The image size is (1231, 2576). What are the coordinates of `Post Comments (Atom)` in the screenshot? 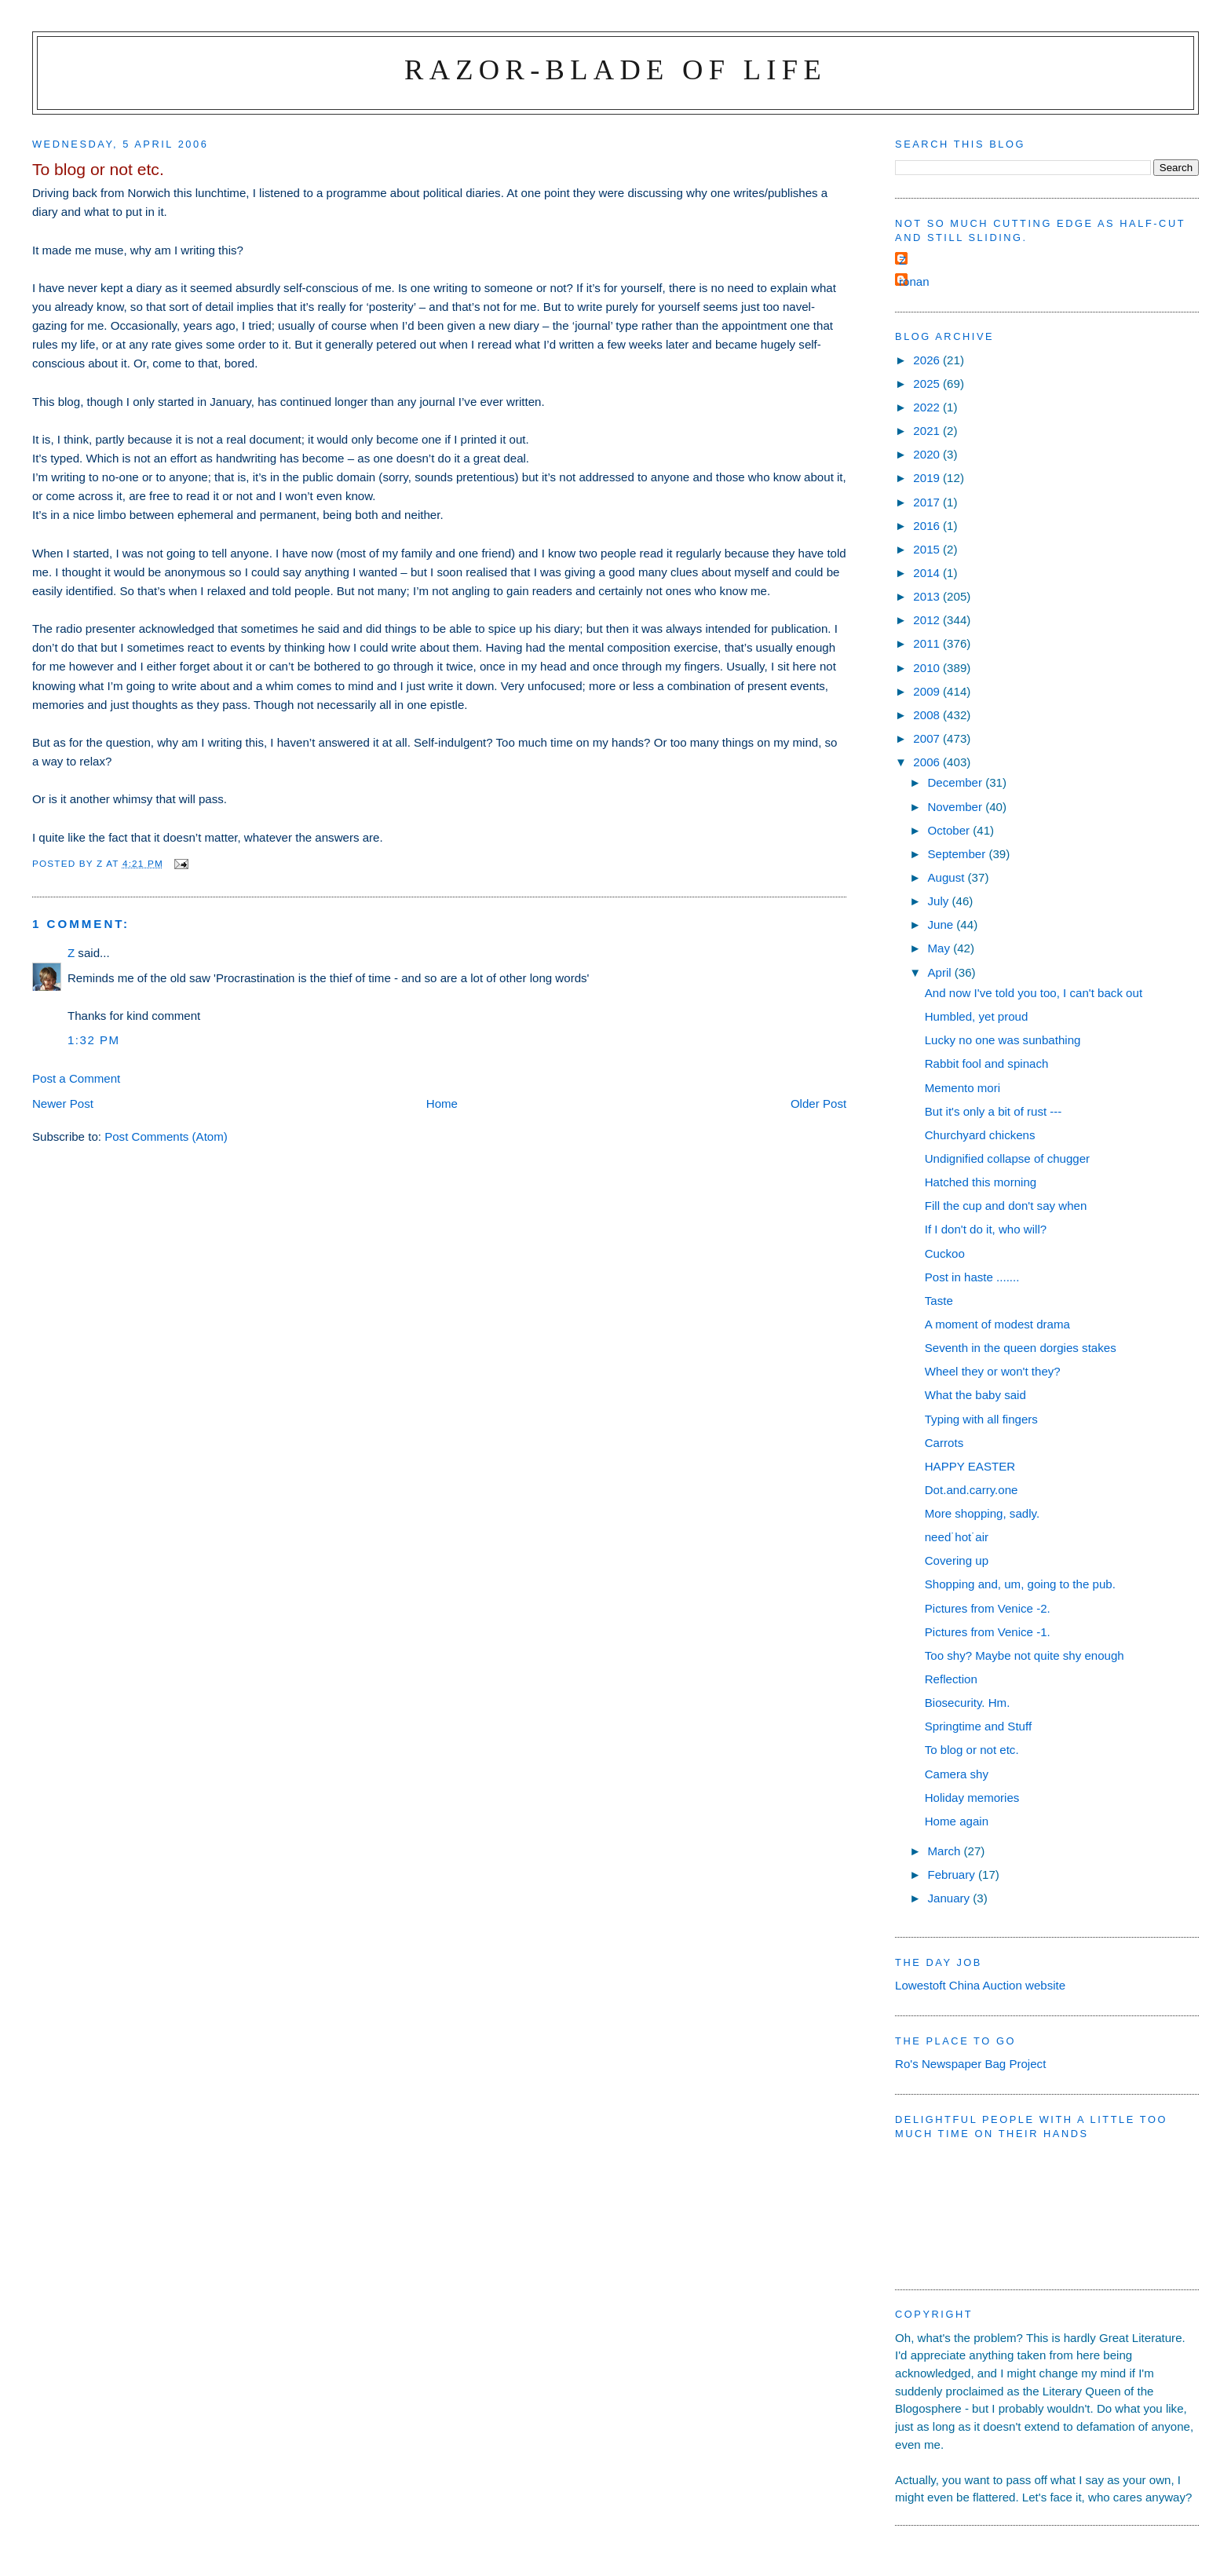 It's located at (166, 1136).